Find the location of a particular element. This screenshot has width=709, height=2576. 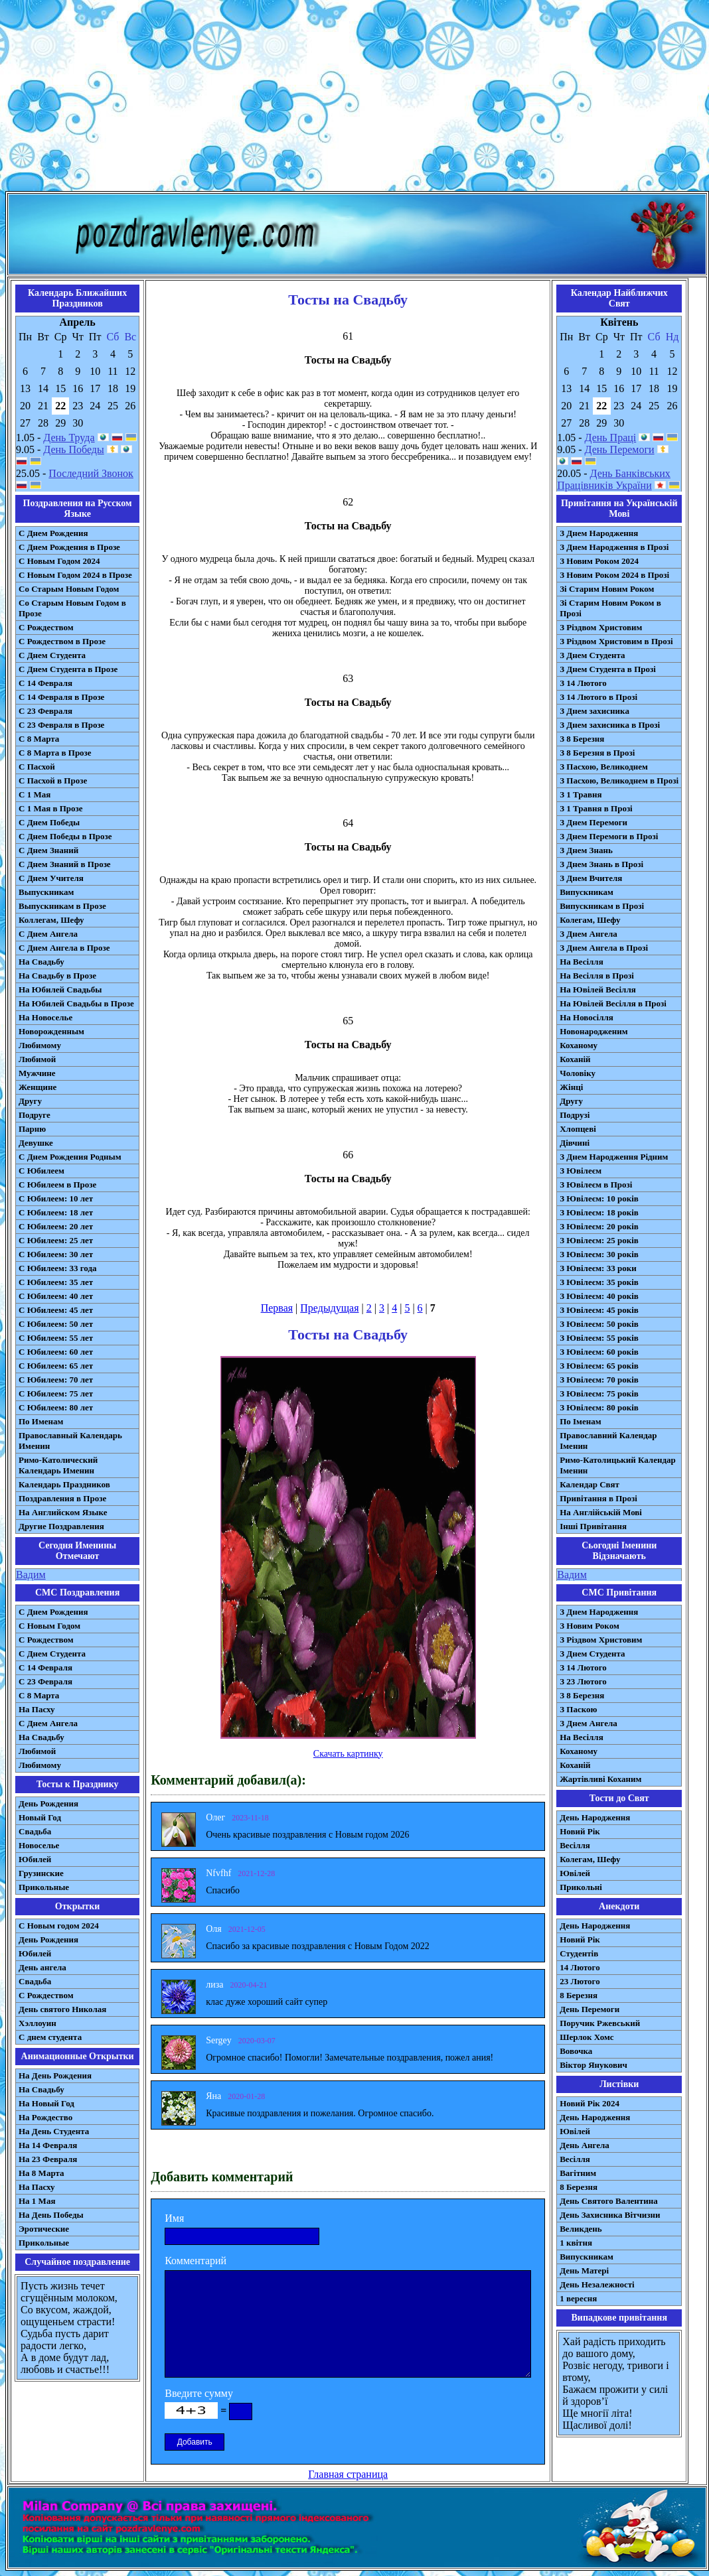

С Днем Победы в Прозе is located at coordinates (65, 836).